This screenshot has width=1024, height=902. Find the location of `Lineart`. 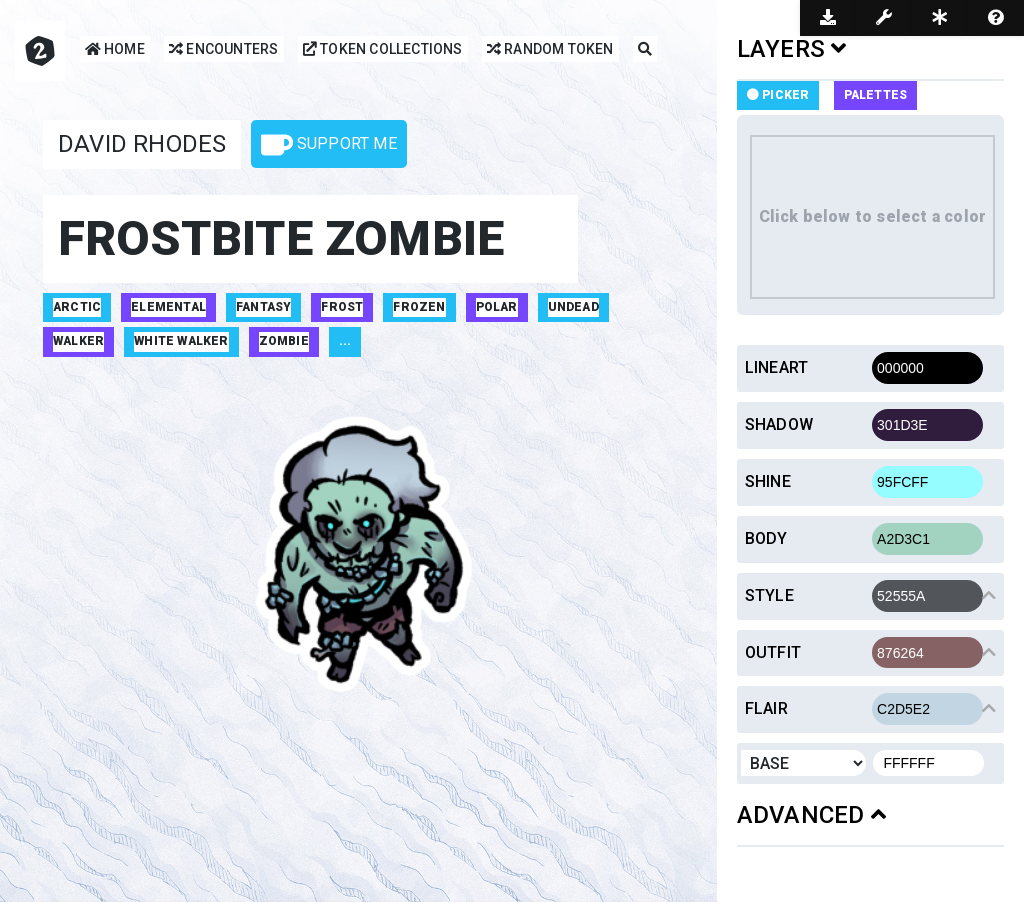

Lineart is located at coordinates (776, 367).